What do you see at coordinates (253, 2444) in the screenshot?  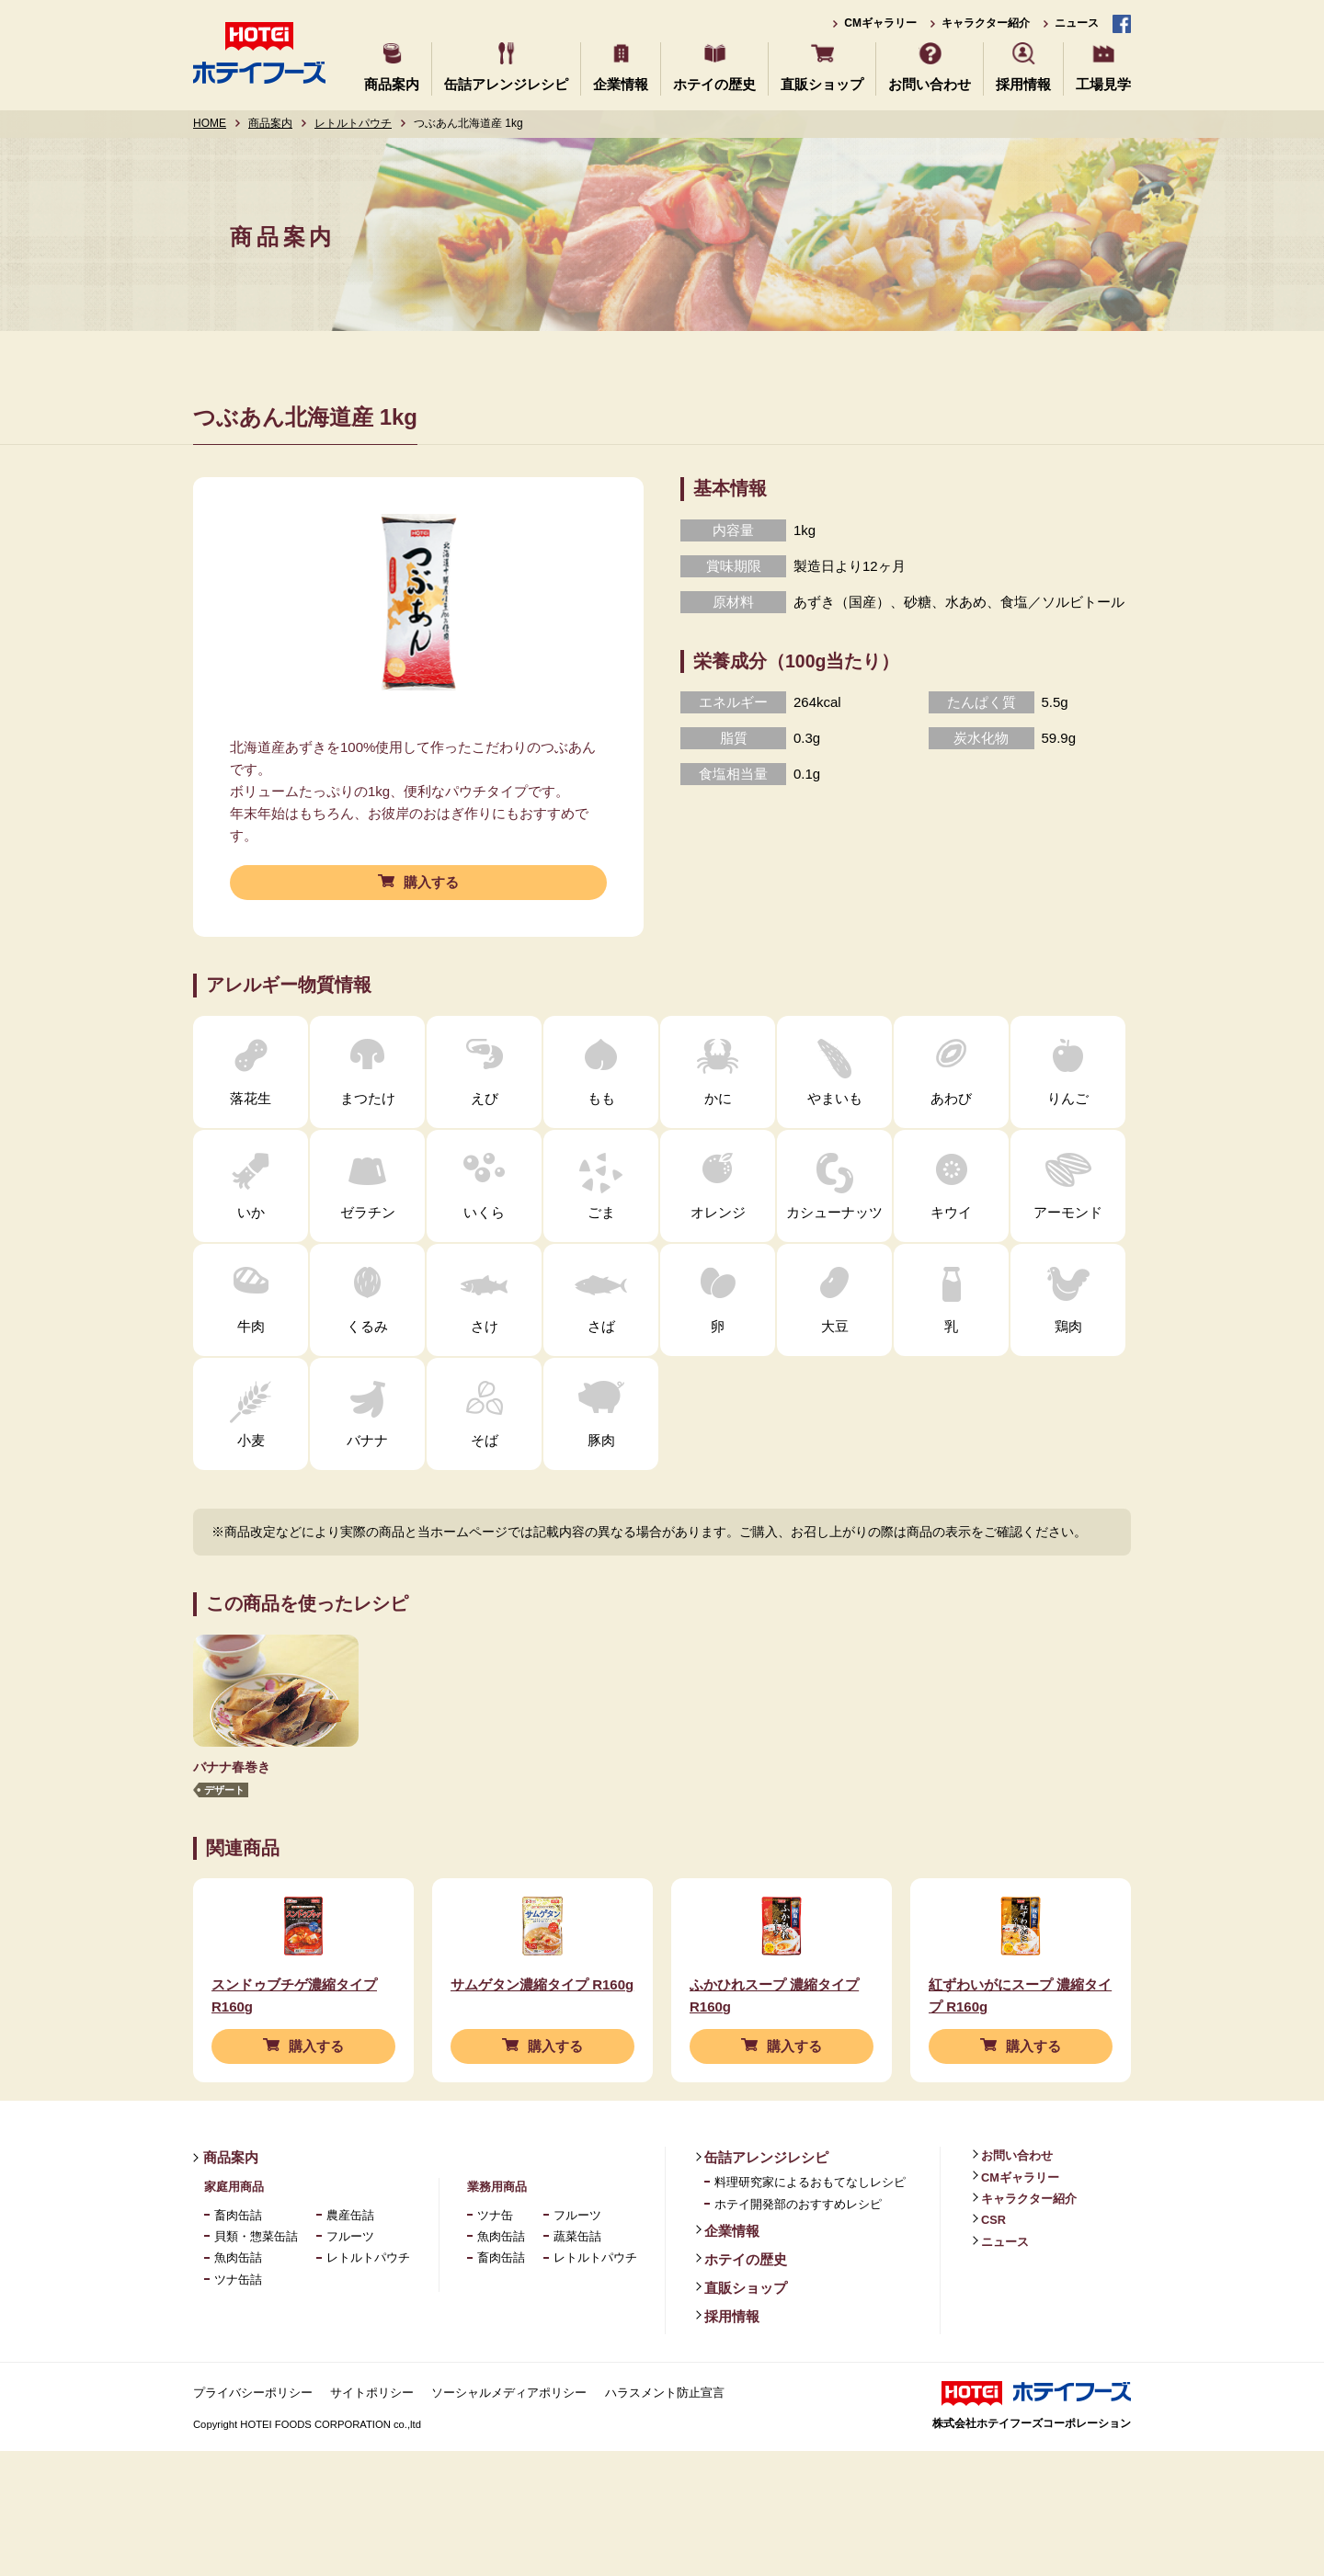 I see `プライバシーポリシー` at bounding box center [253, 2444].